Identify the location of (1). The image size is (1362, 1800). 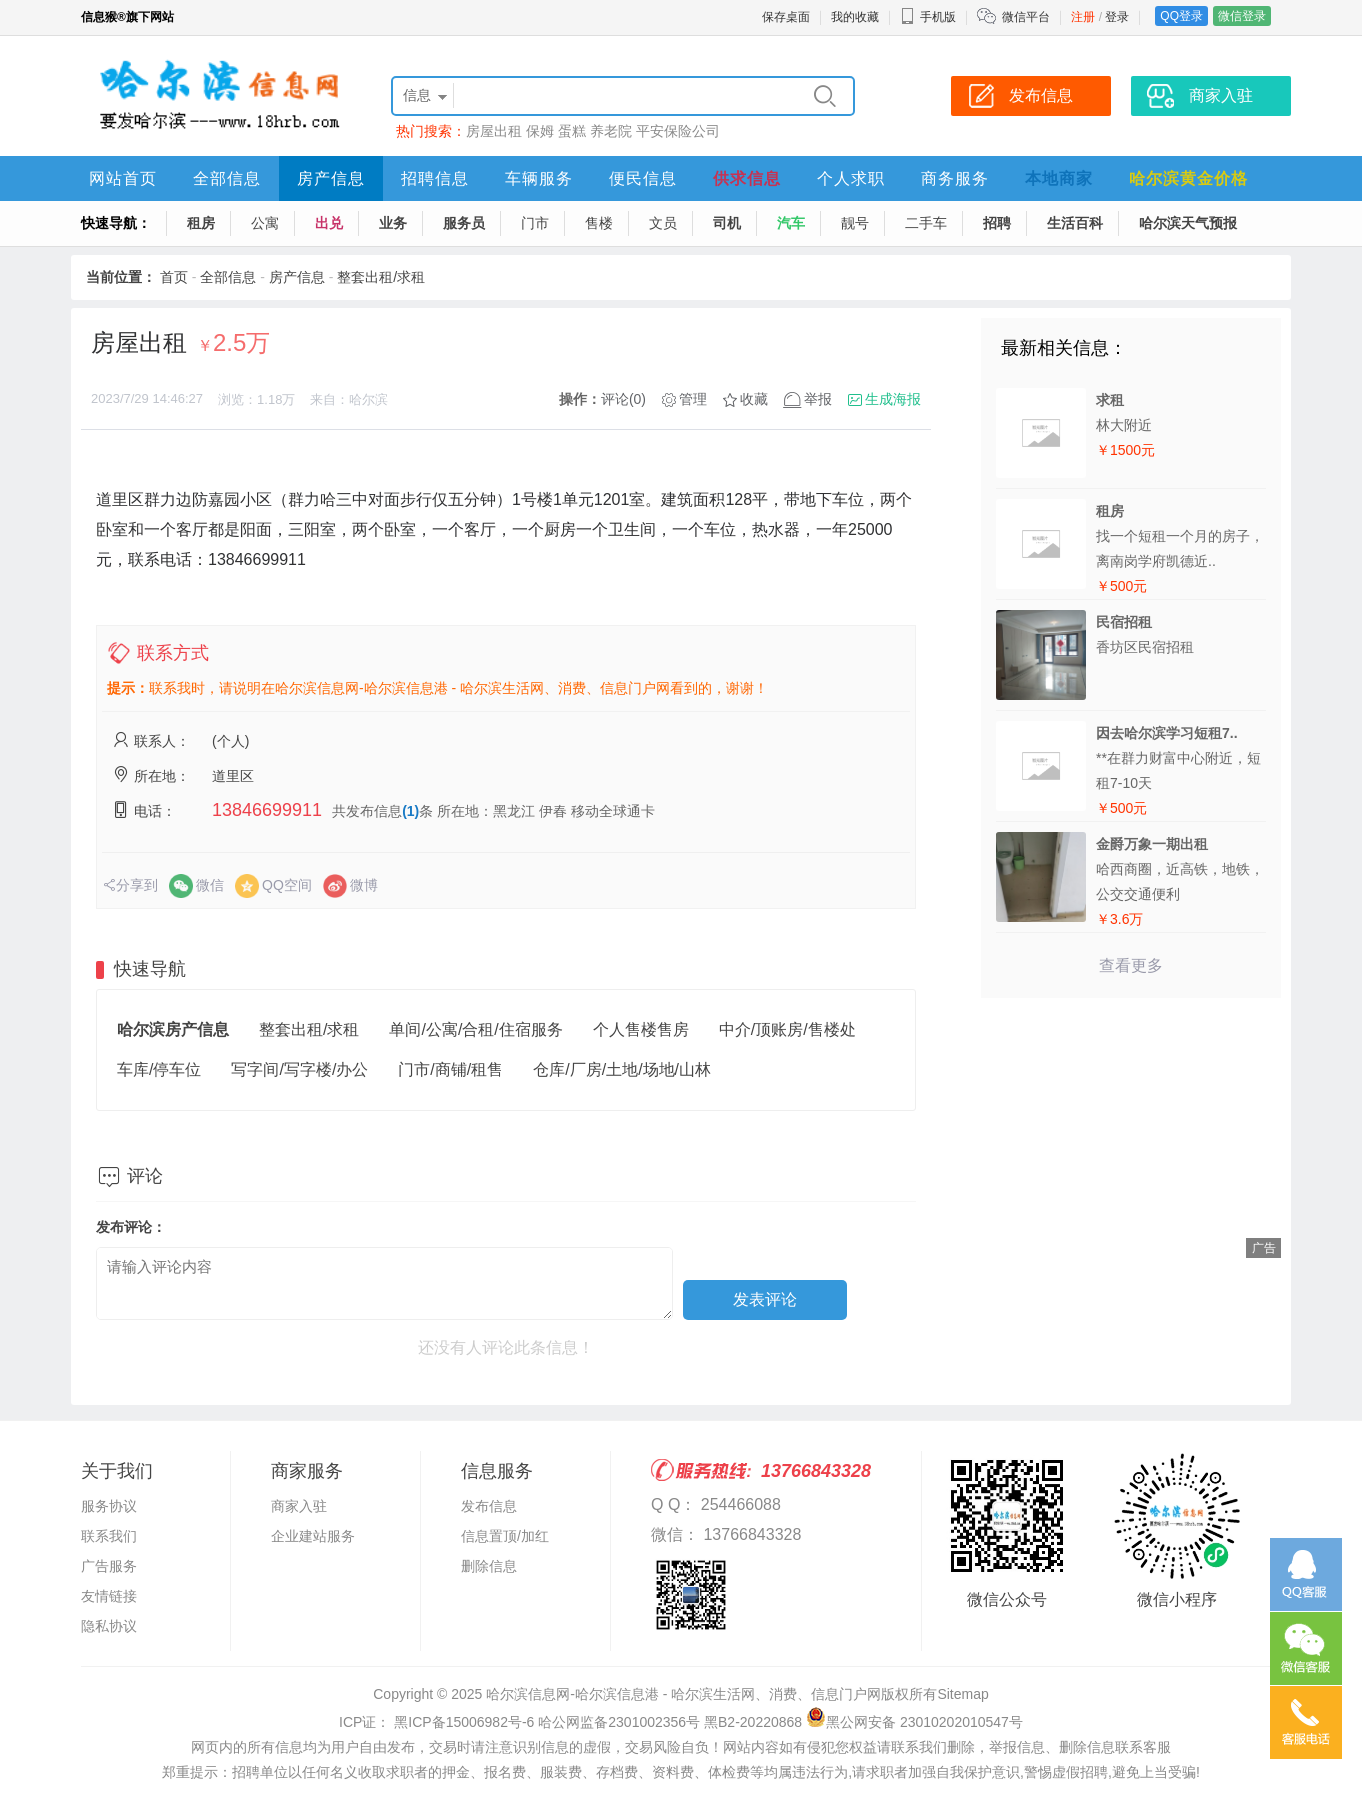
(410, 811).